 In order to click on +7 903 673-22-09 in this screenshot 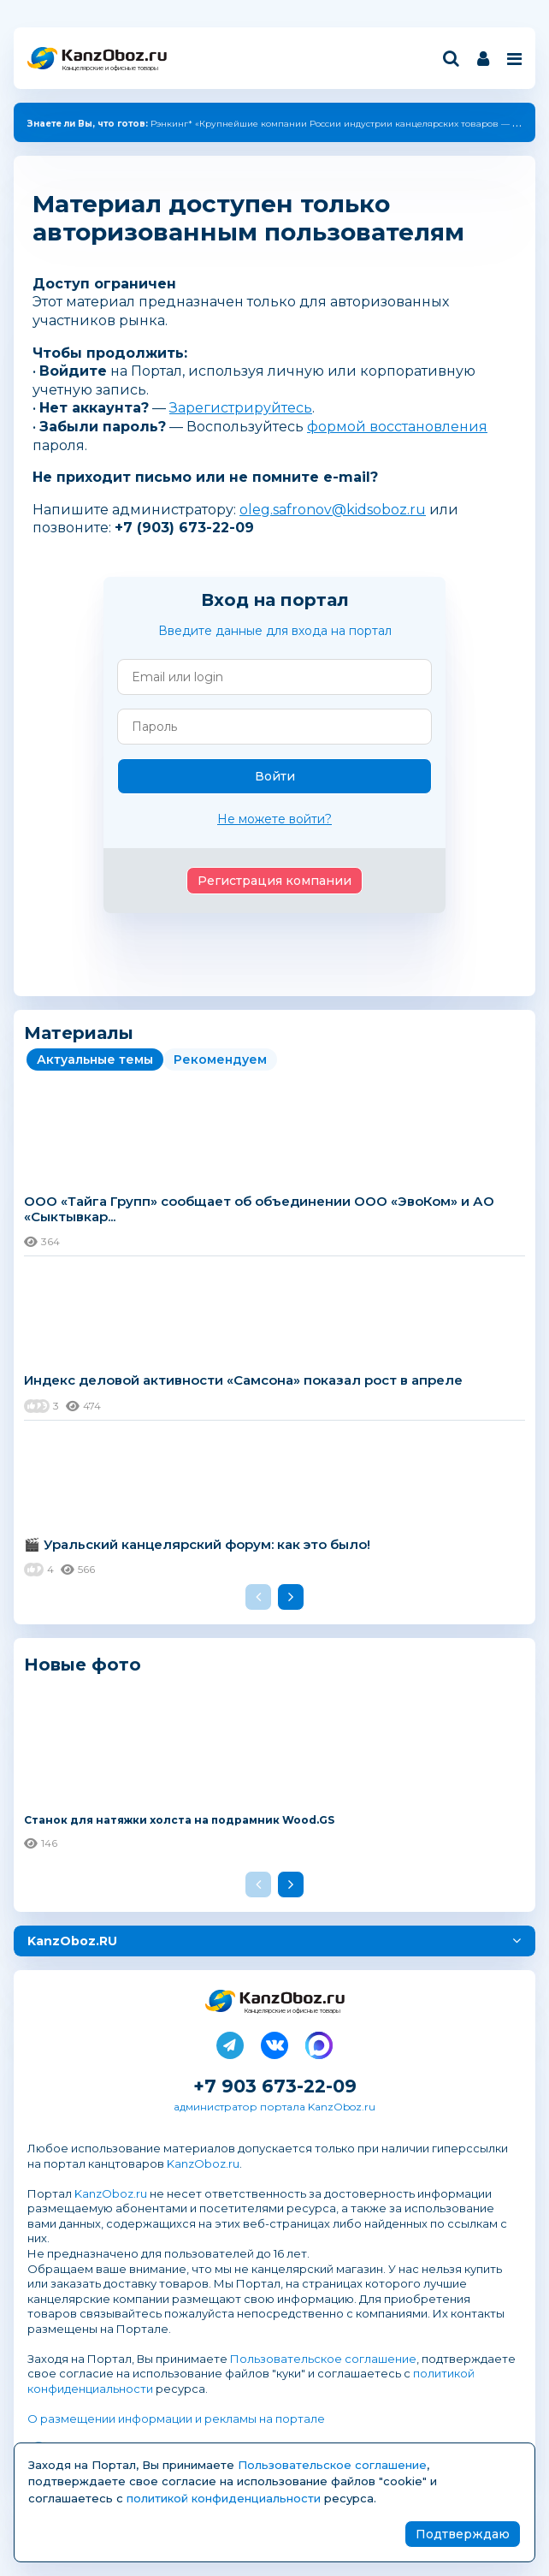, I will do `click(275, 2086)`.